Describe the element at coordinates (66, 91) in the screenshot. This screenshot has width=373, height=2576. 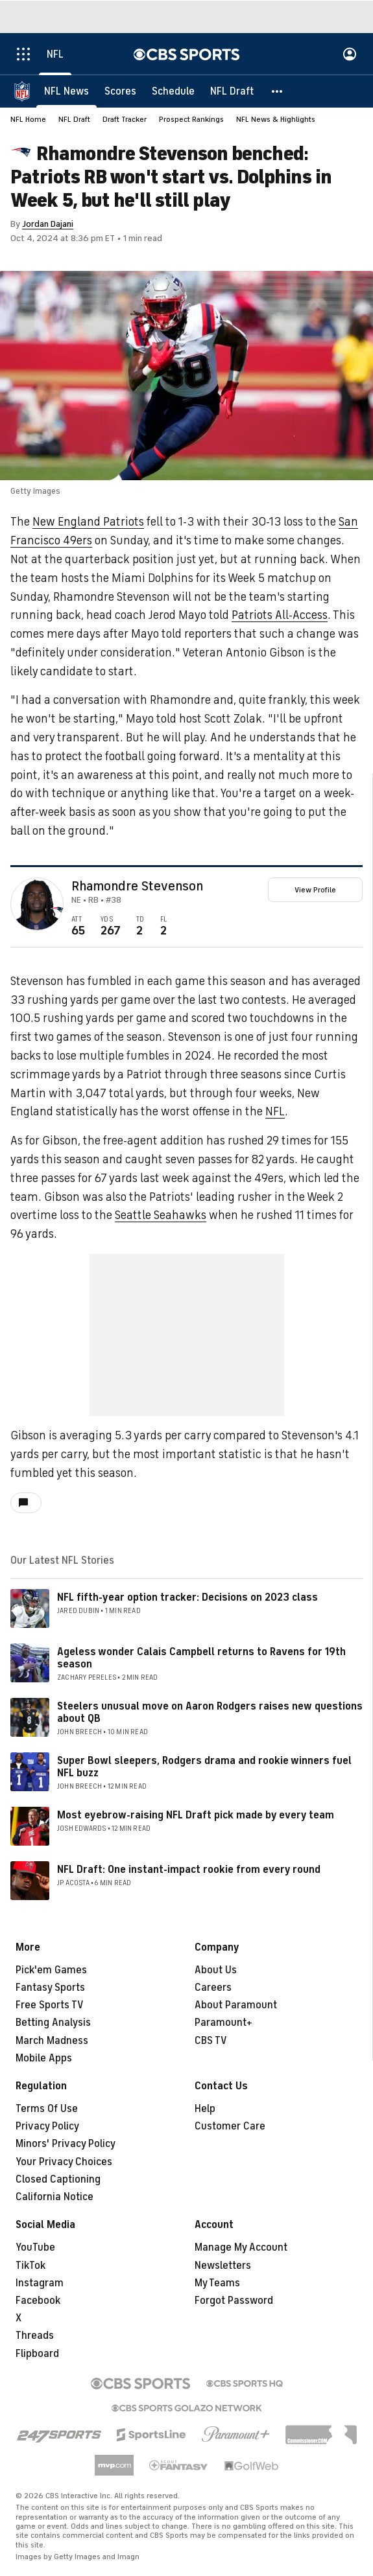
I see `[NFL News]` at that location.